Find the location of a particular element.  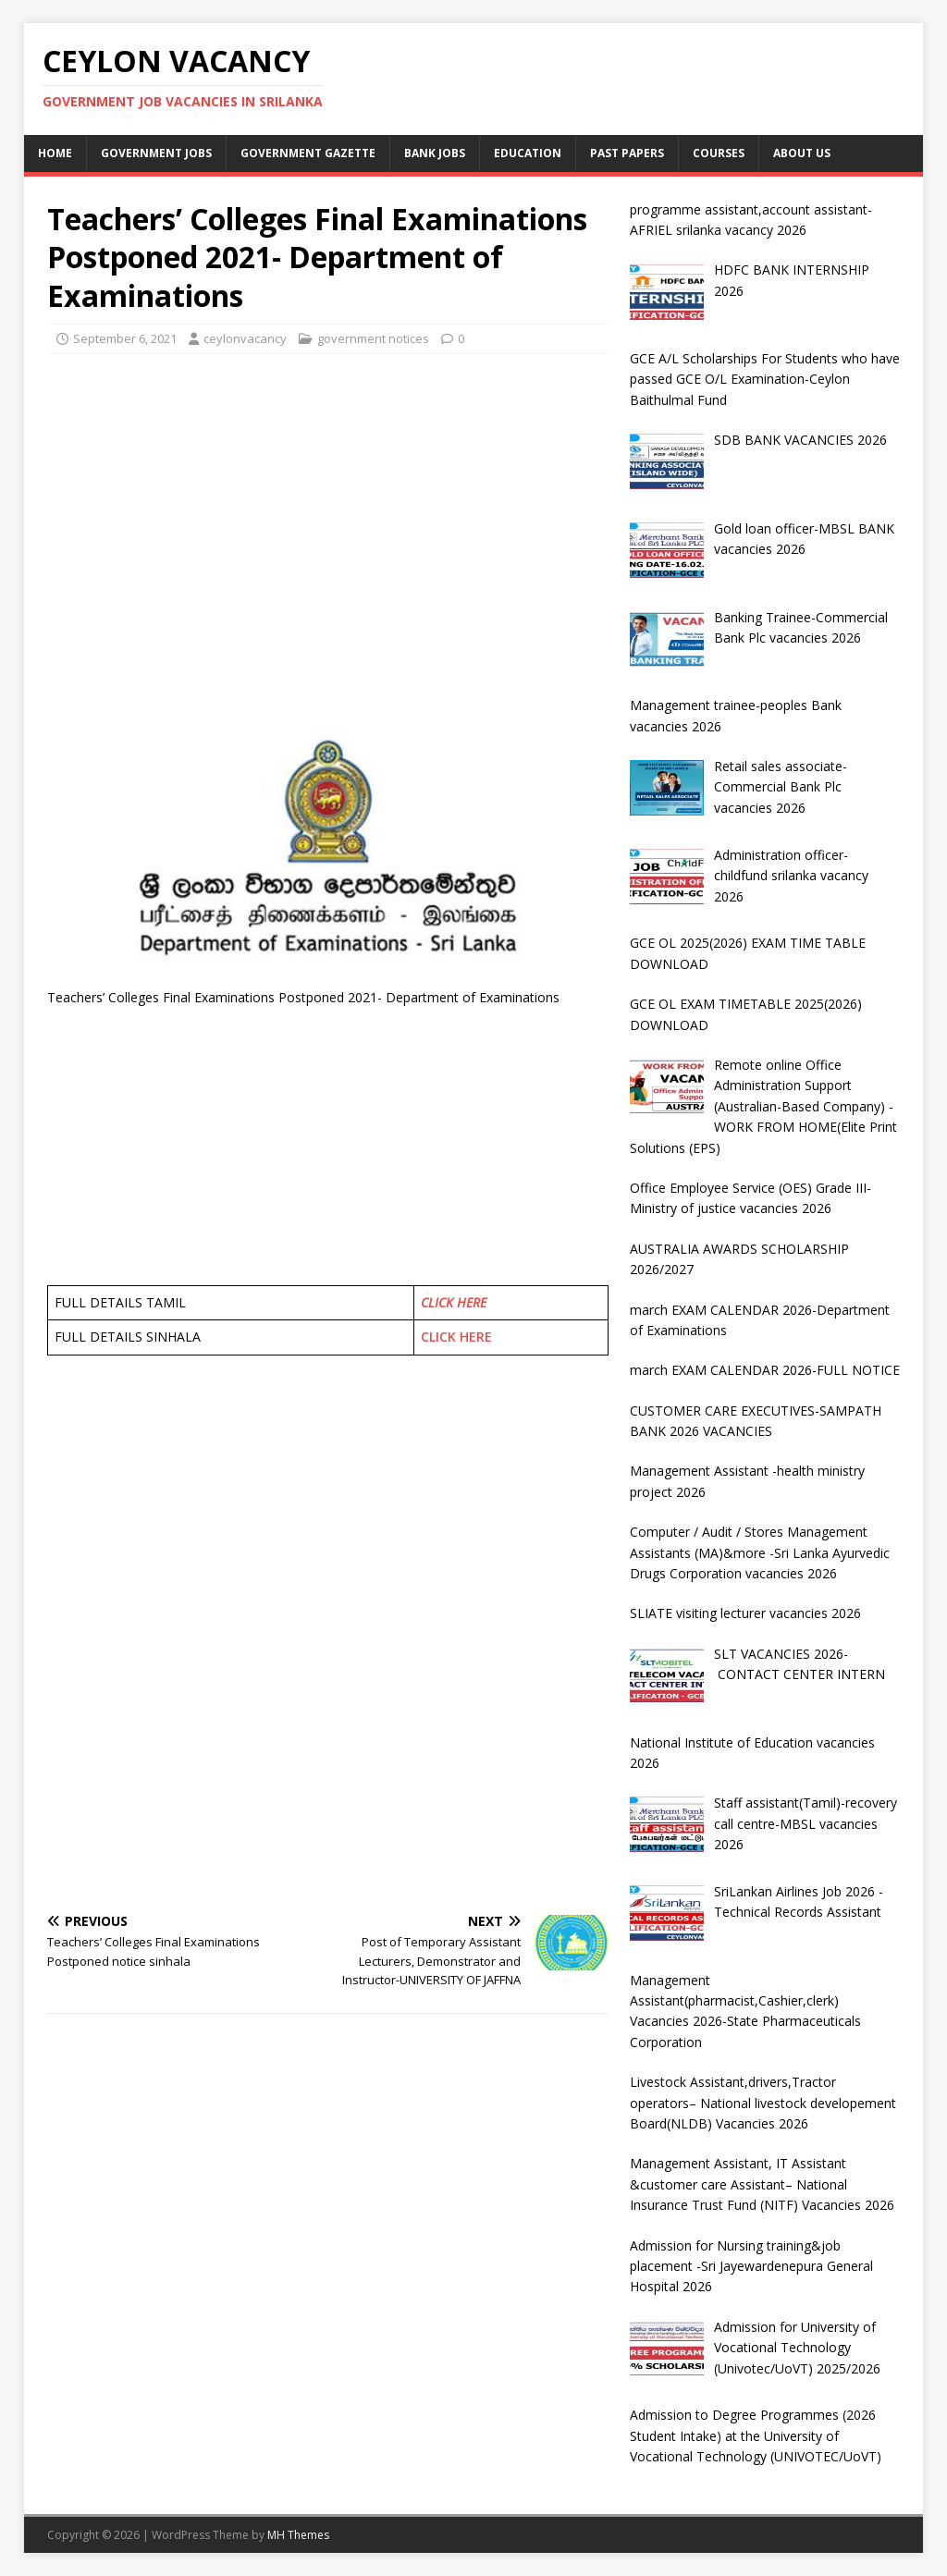

Government Gazette is located at coordinates (307, 153).